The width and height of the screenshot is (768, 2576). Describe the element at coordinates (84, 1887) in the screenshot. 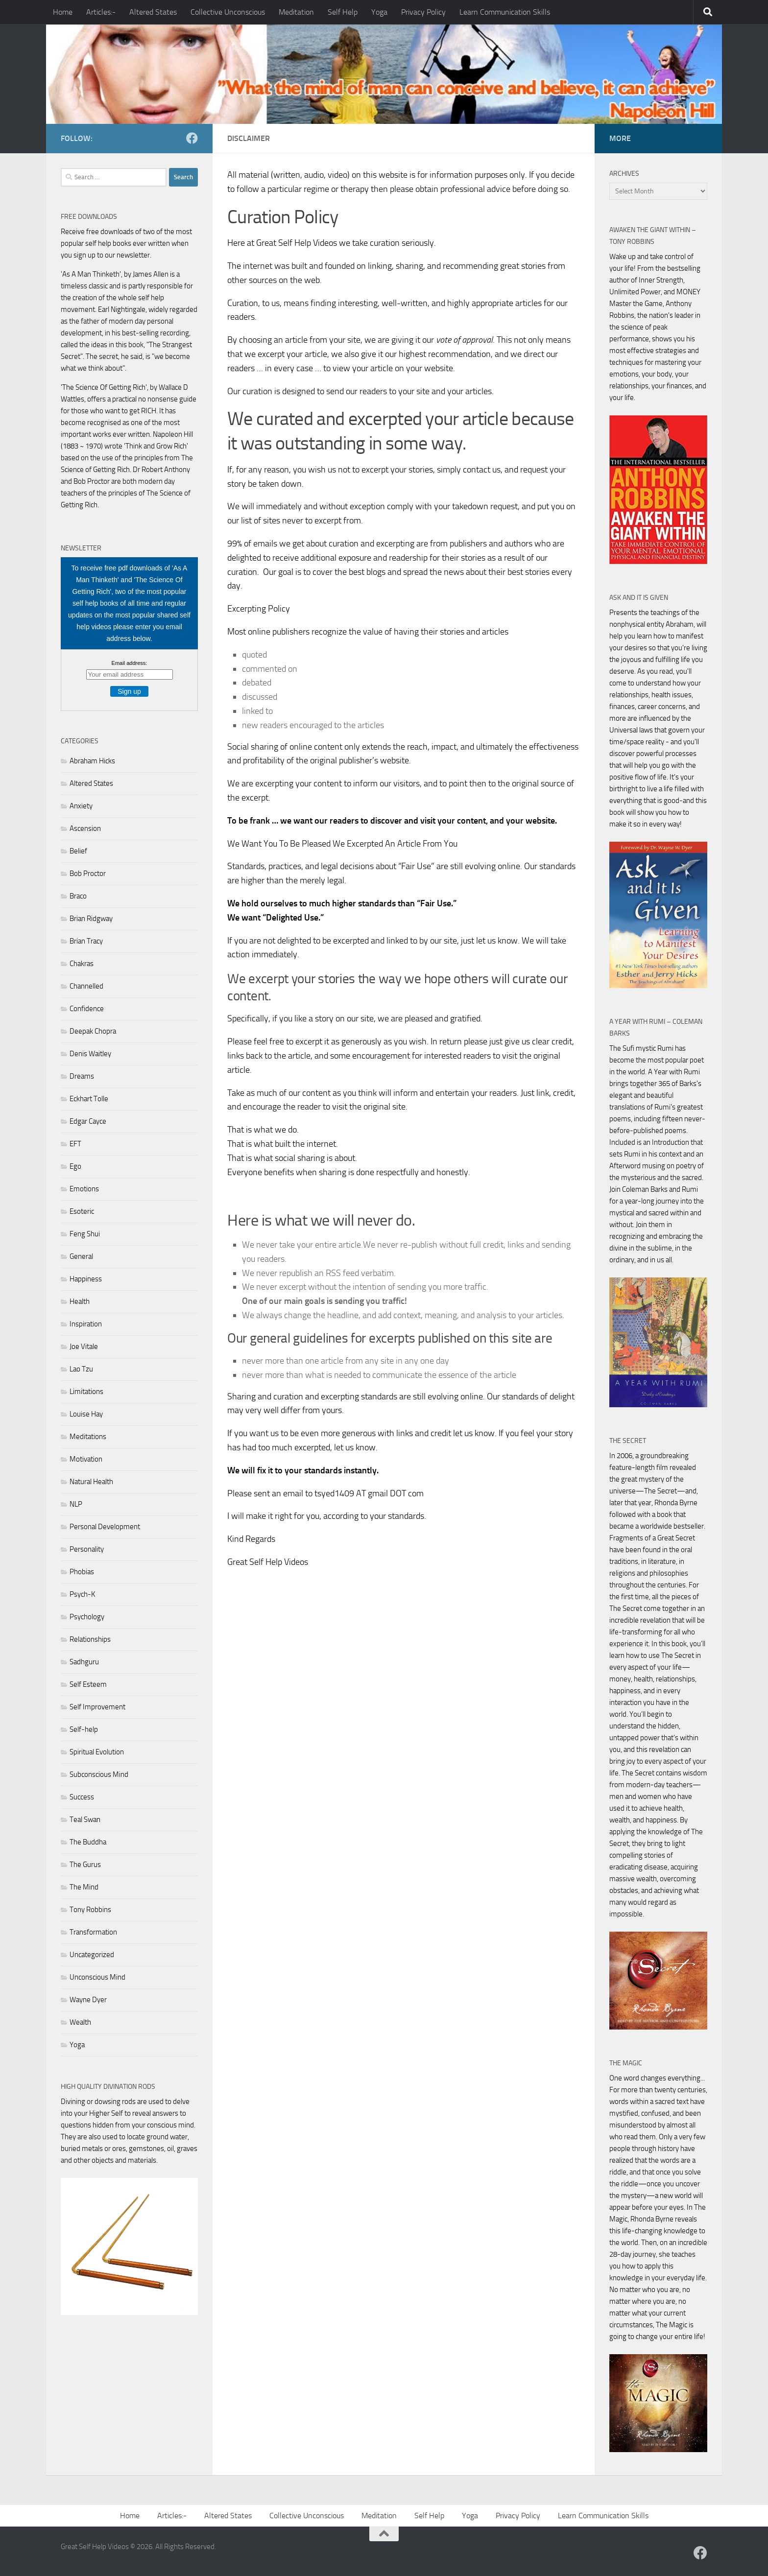

I see `The Mind` at that location.